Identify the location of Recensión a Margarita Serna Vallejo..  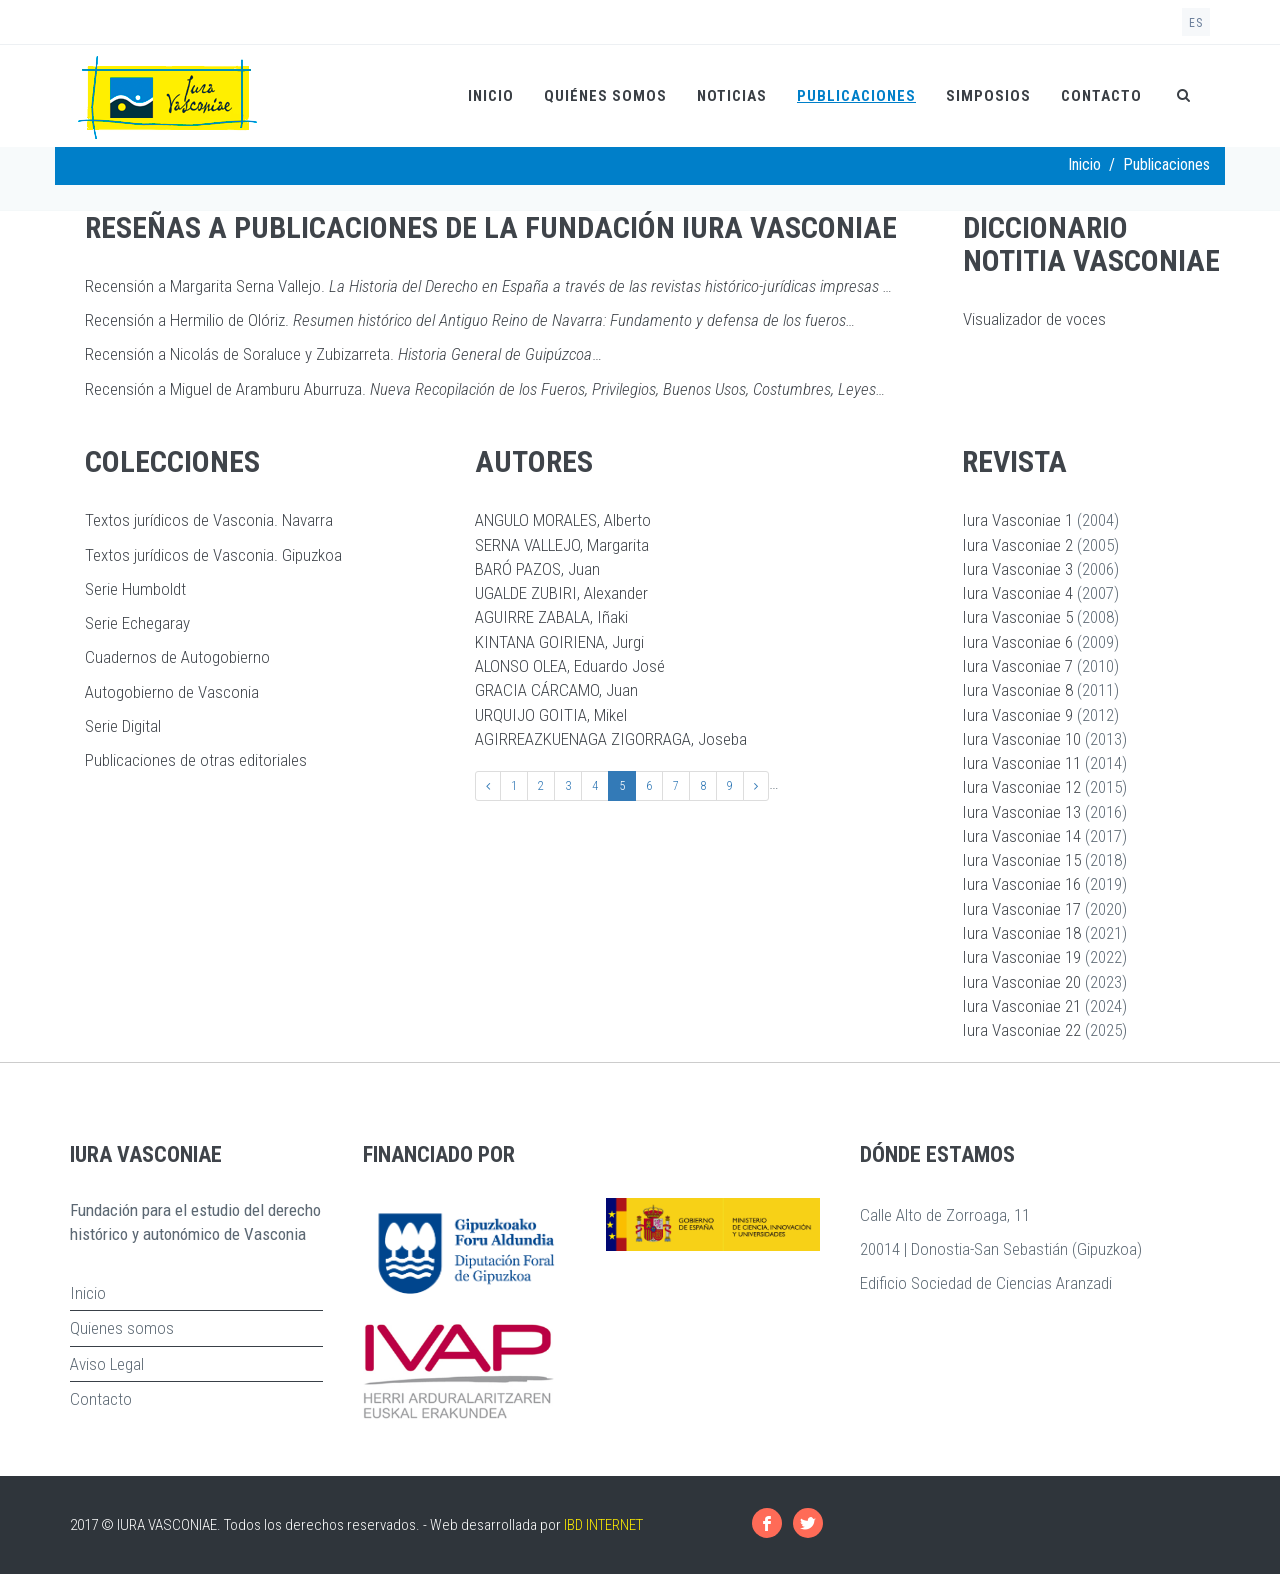
(488, 286).